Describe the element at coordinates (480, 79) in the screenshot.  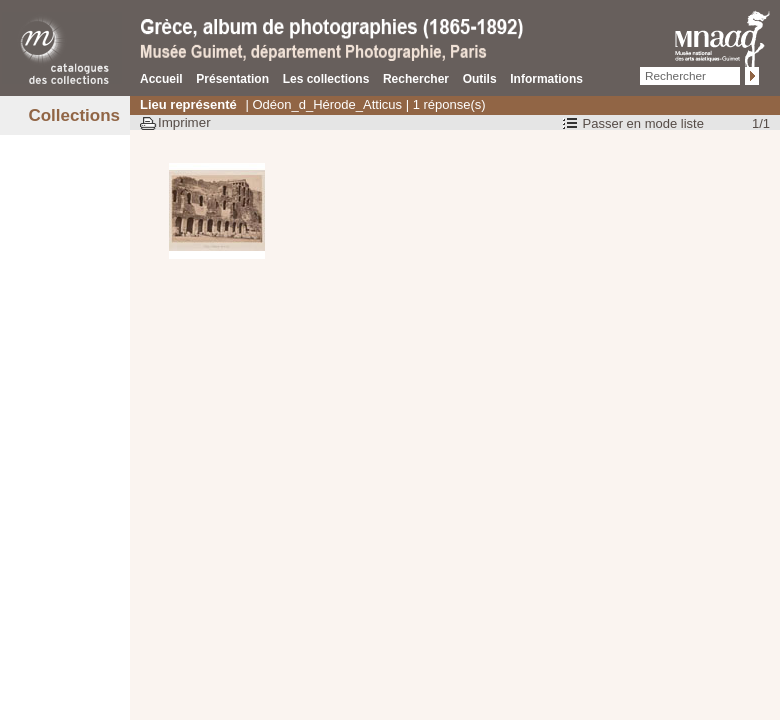
I see `Outils` at that location.